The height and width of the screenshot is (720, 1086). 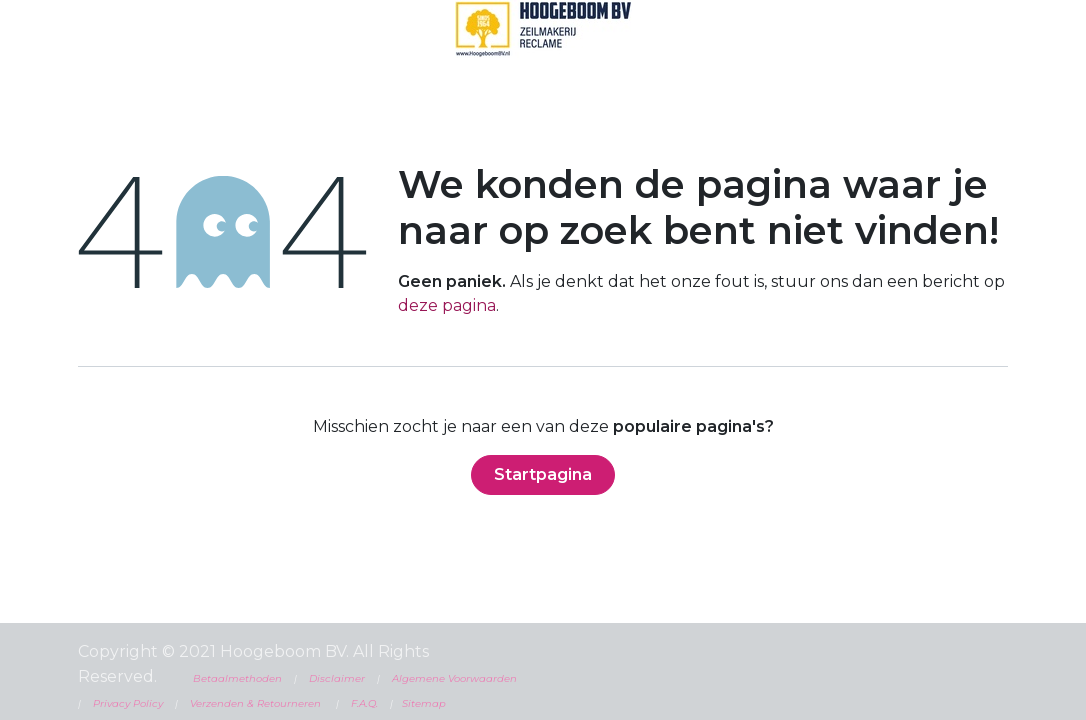 What do you see at coordinates (453, 678) in the screenshot?
I see `Algemene Voorwaarden` at bounding box center [453, 678].